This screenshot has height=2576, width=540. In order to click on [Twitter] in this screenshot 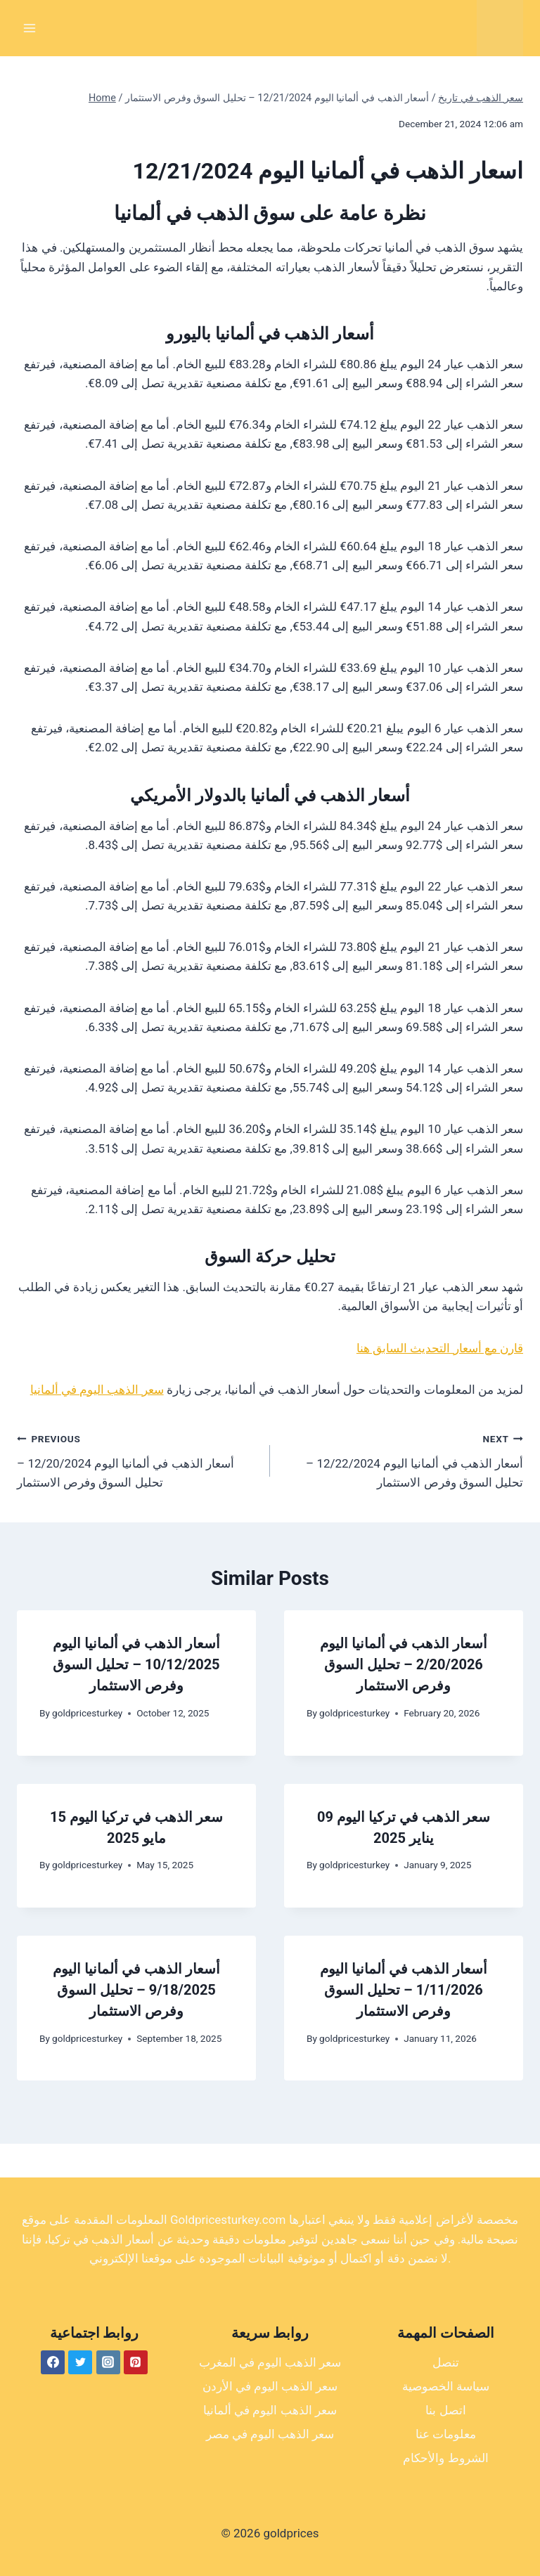, I will do `click(80, 2362)`.